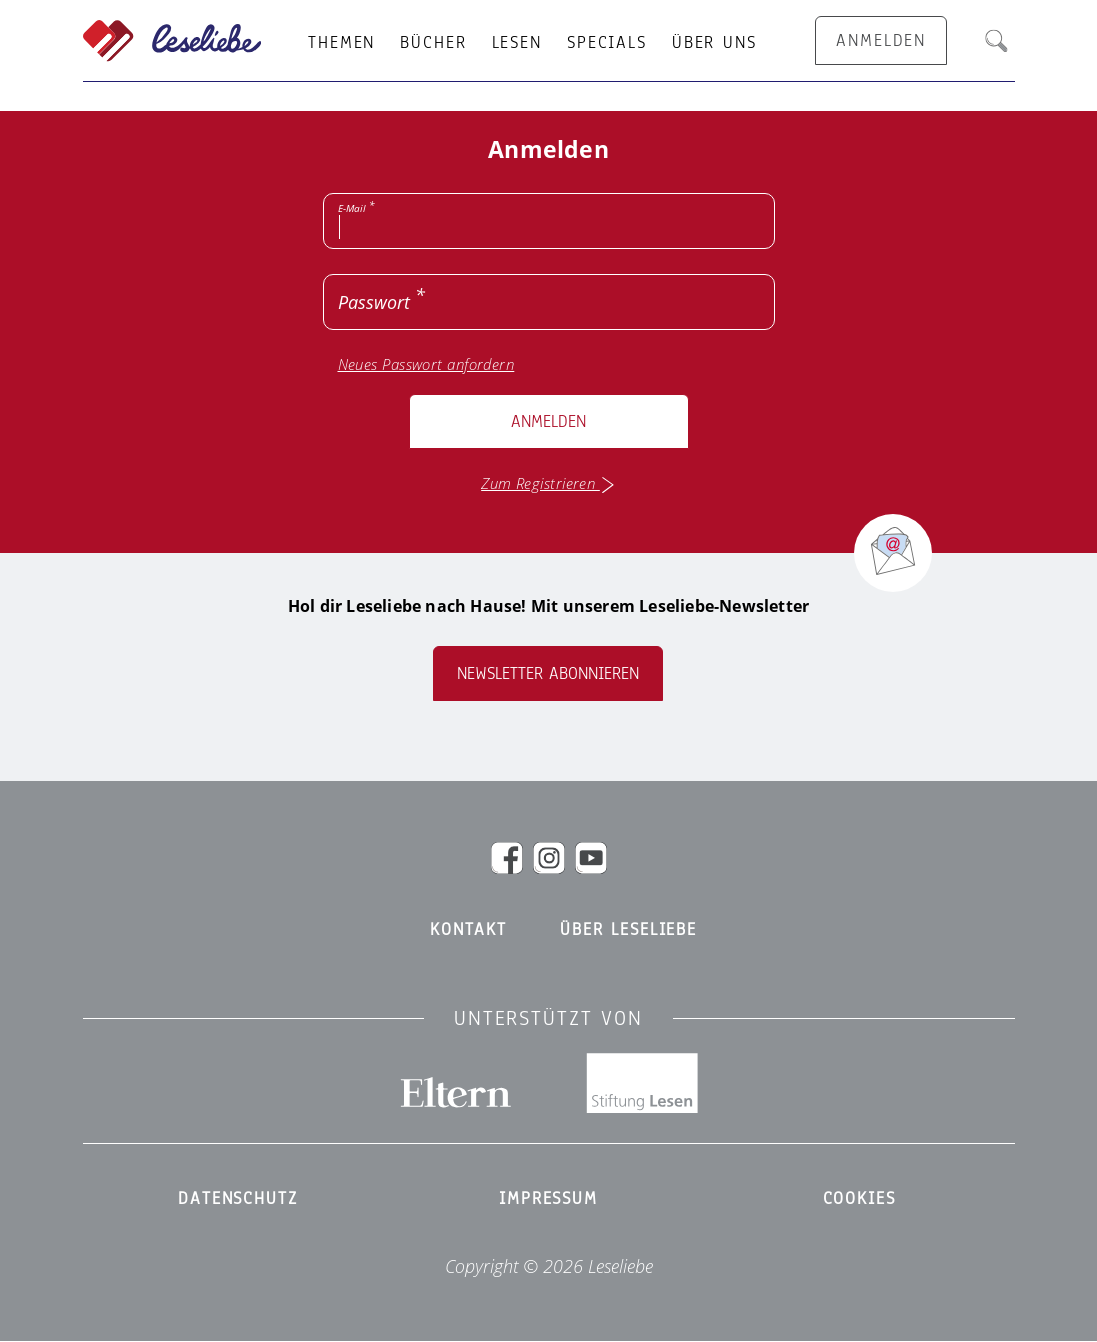 Image resolution: width=1097 pixels, height=1342 pixels. Describe the element at coordinates (341, 43) in the screenshot. I see `Themen` at that location.